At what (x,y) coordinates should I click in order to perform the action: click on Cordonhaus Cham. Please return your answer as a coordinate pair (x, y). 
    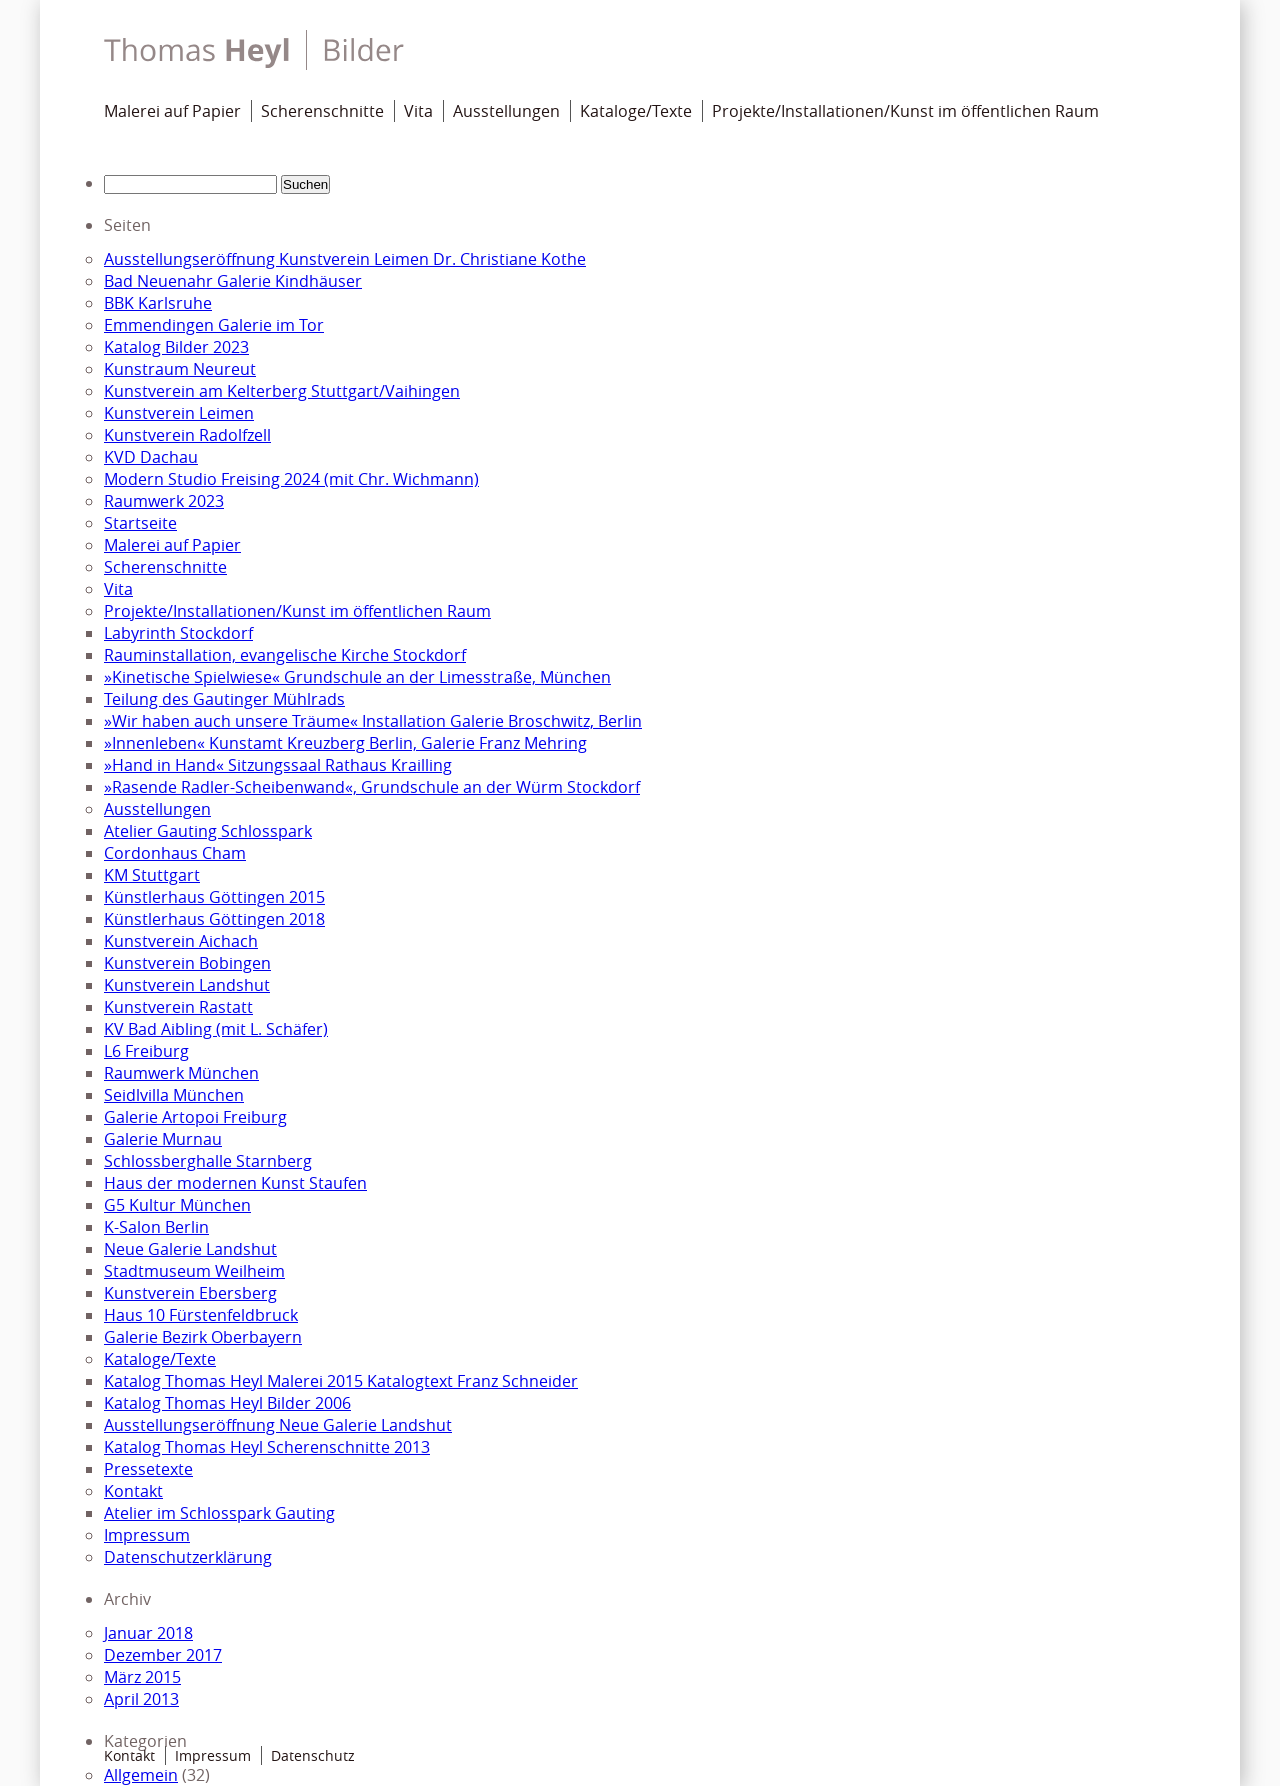
    Looking at the image, I should click on (175, 853).